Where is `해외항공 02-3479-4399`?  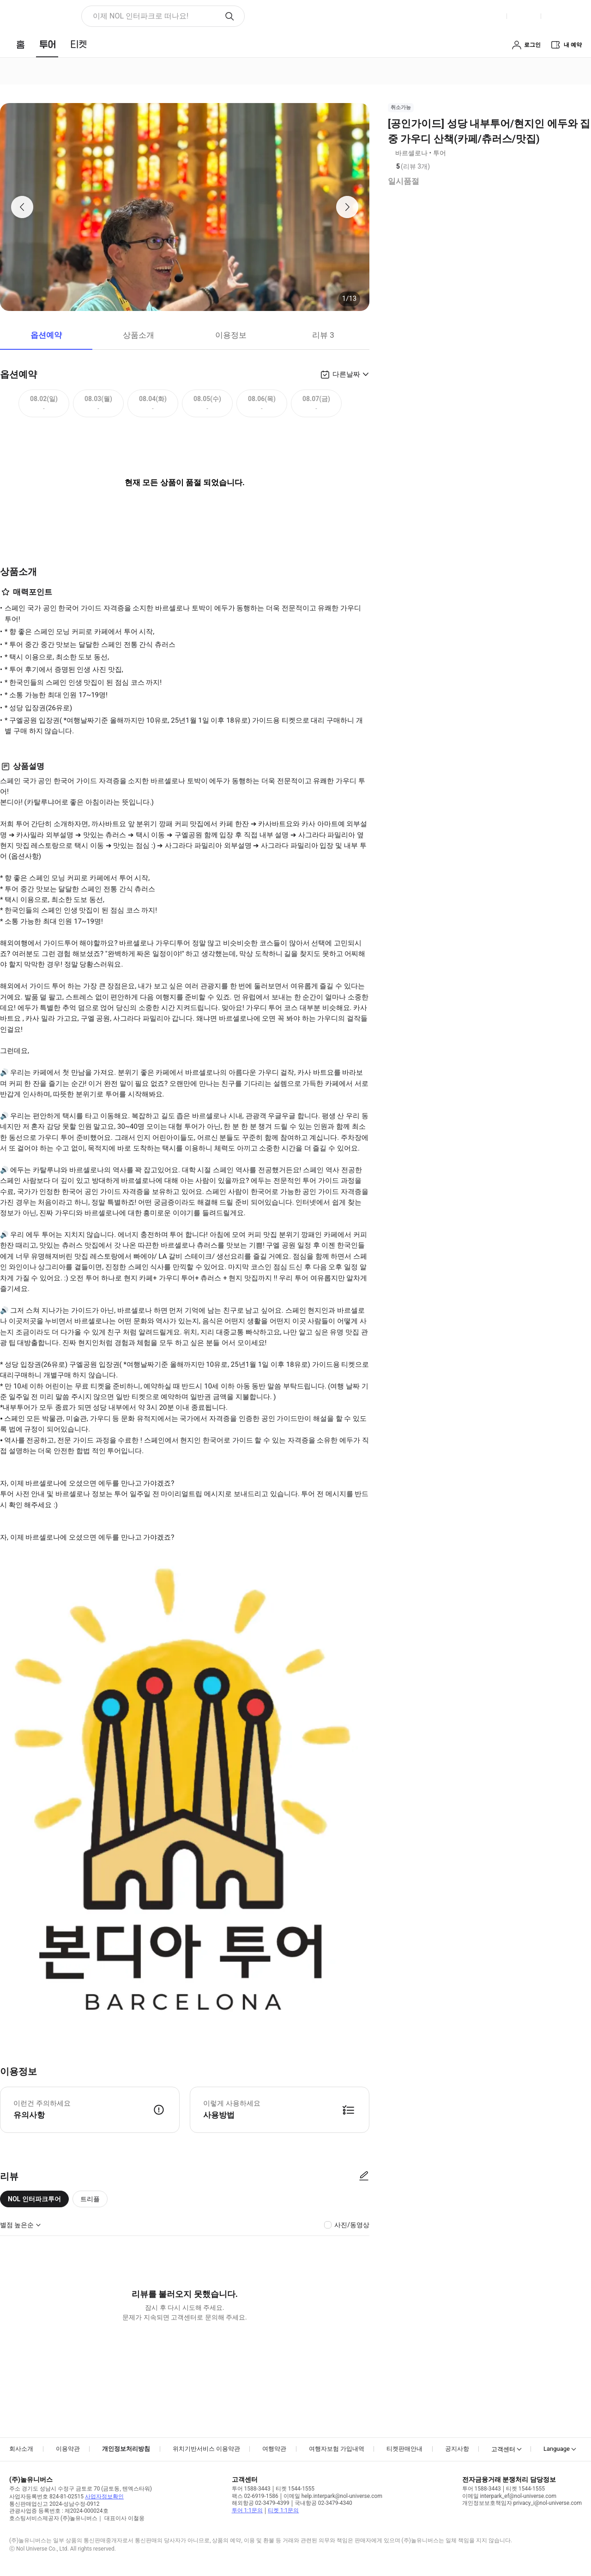
해외항공 02-3479-4399 is located at coordinates (260, 2503).